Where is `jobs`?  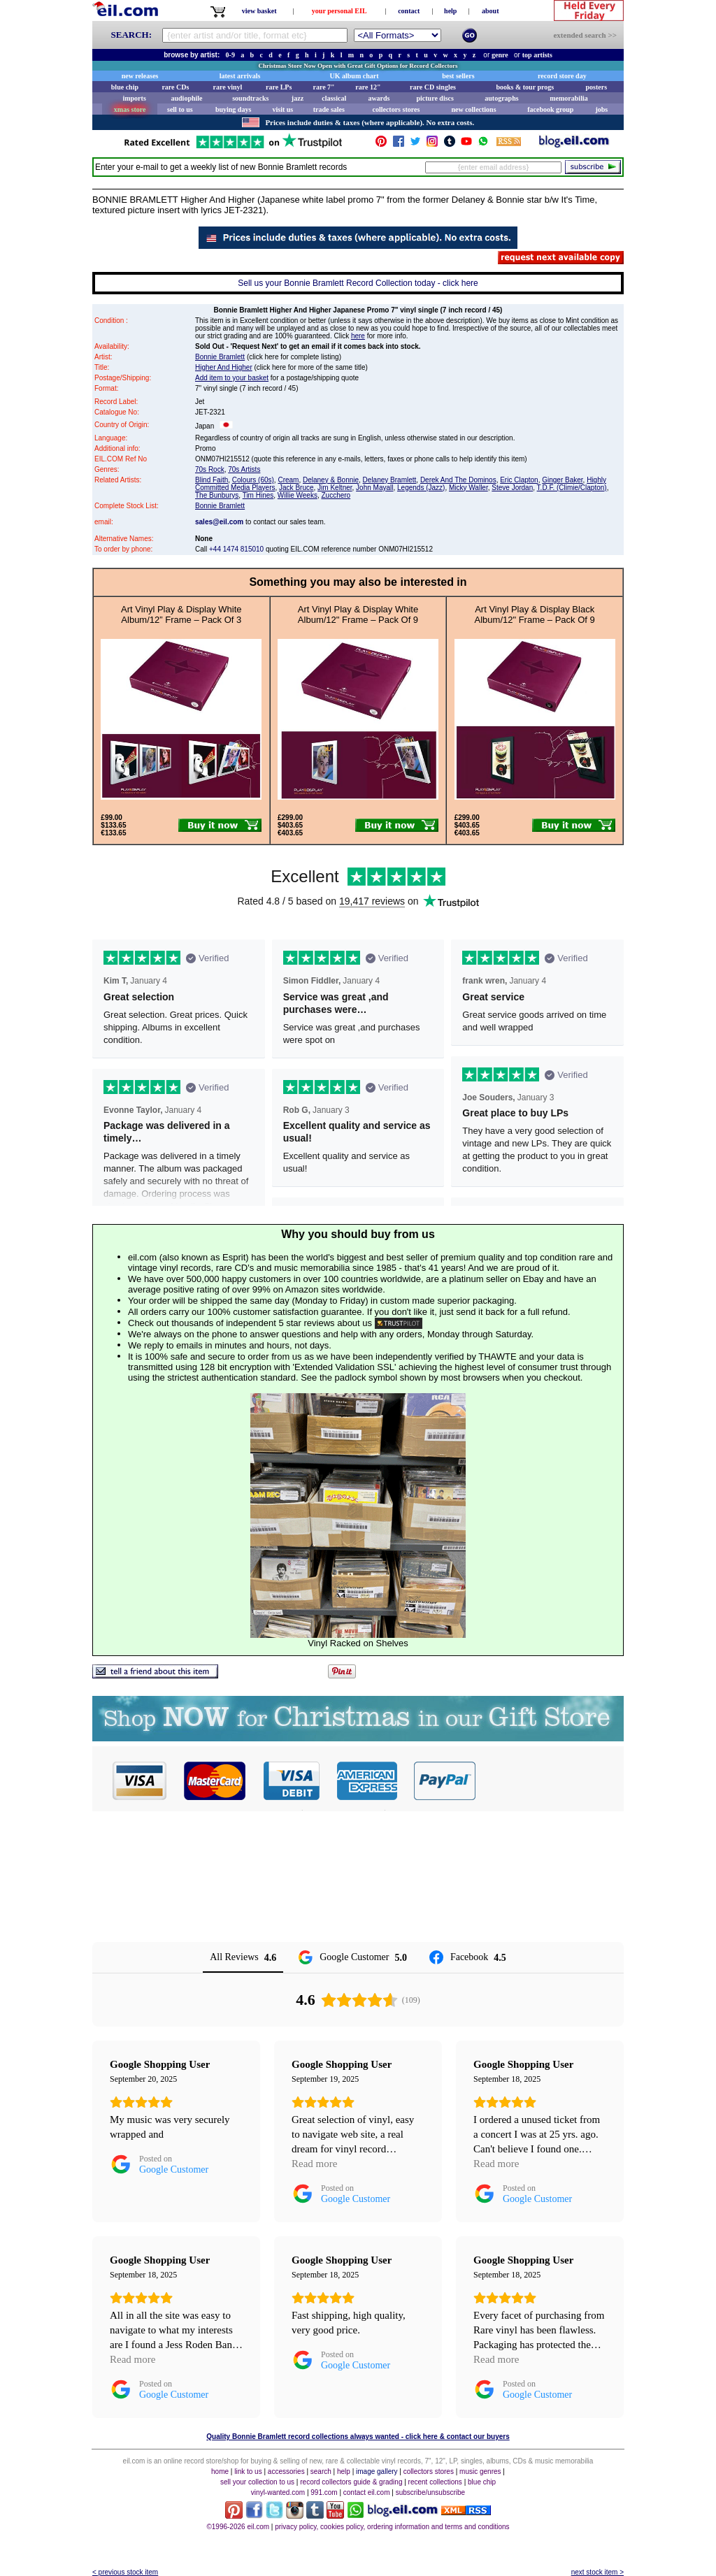 jobs is located at coordinates (601, 109).